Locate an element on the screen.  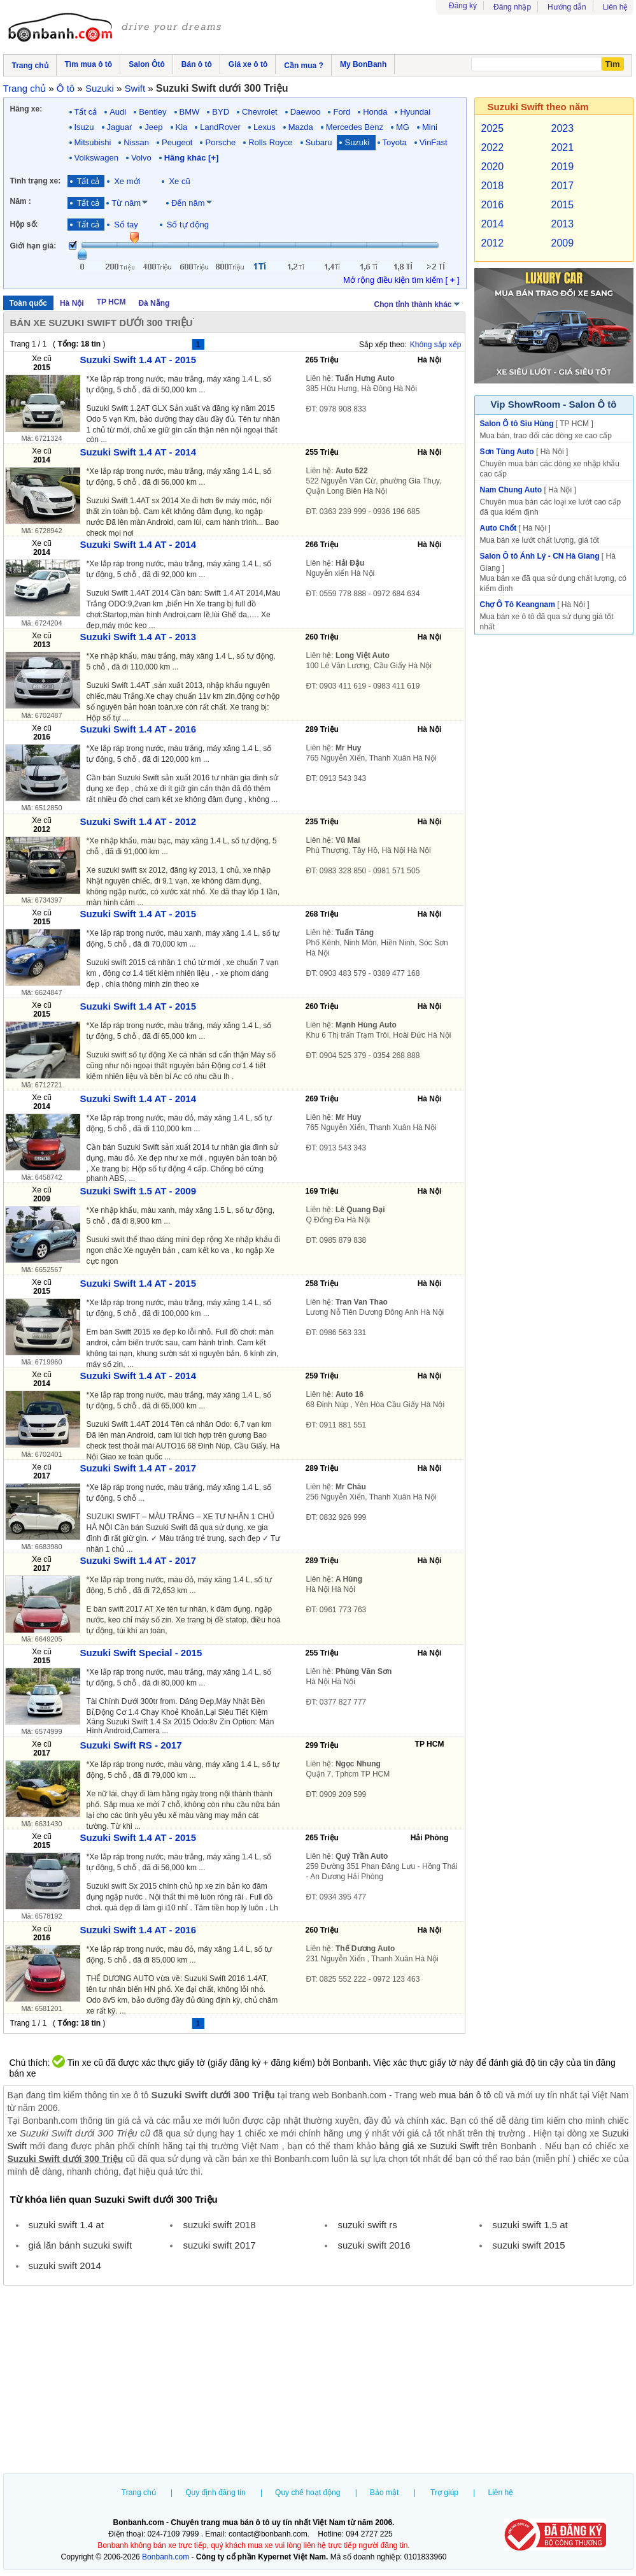
Volkswagen is located at coordinates (96, 157).